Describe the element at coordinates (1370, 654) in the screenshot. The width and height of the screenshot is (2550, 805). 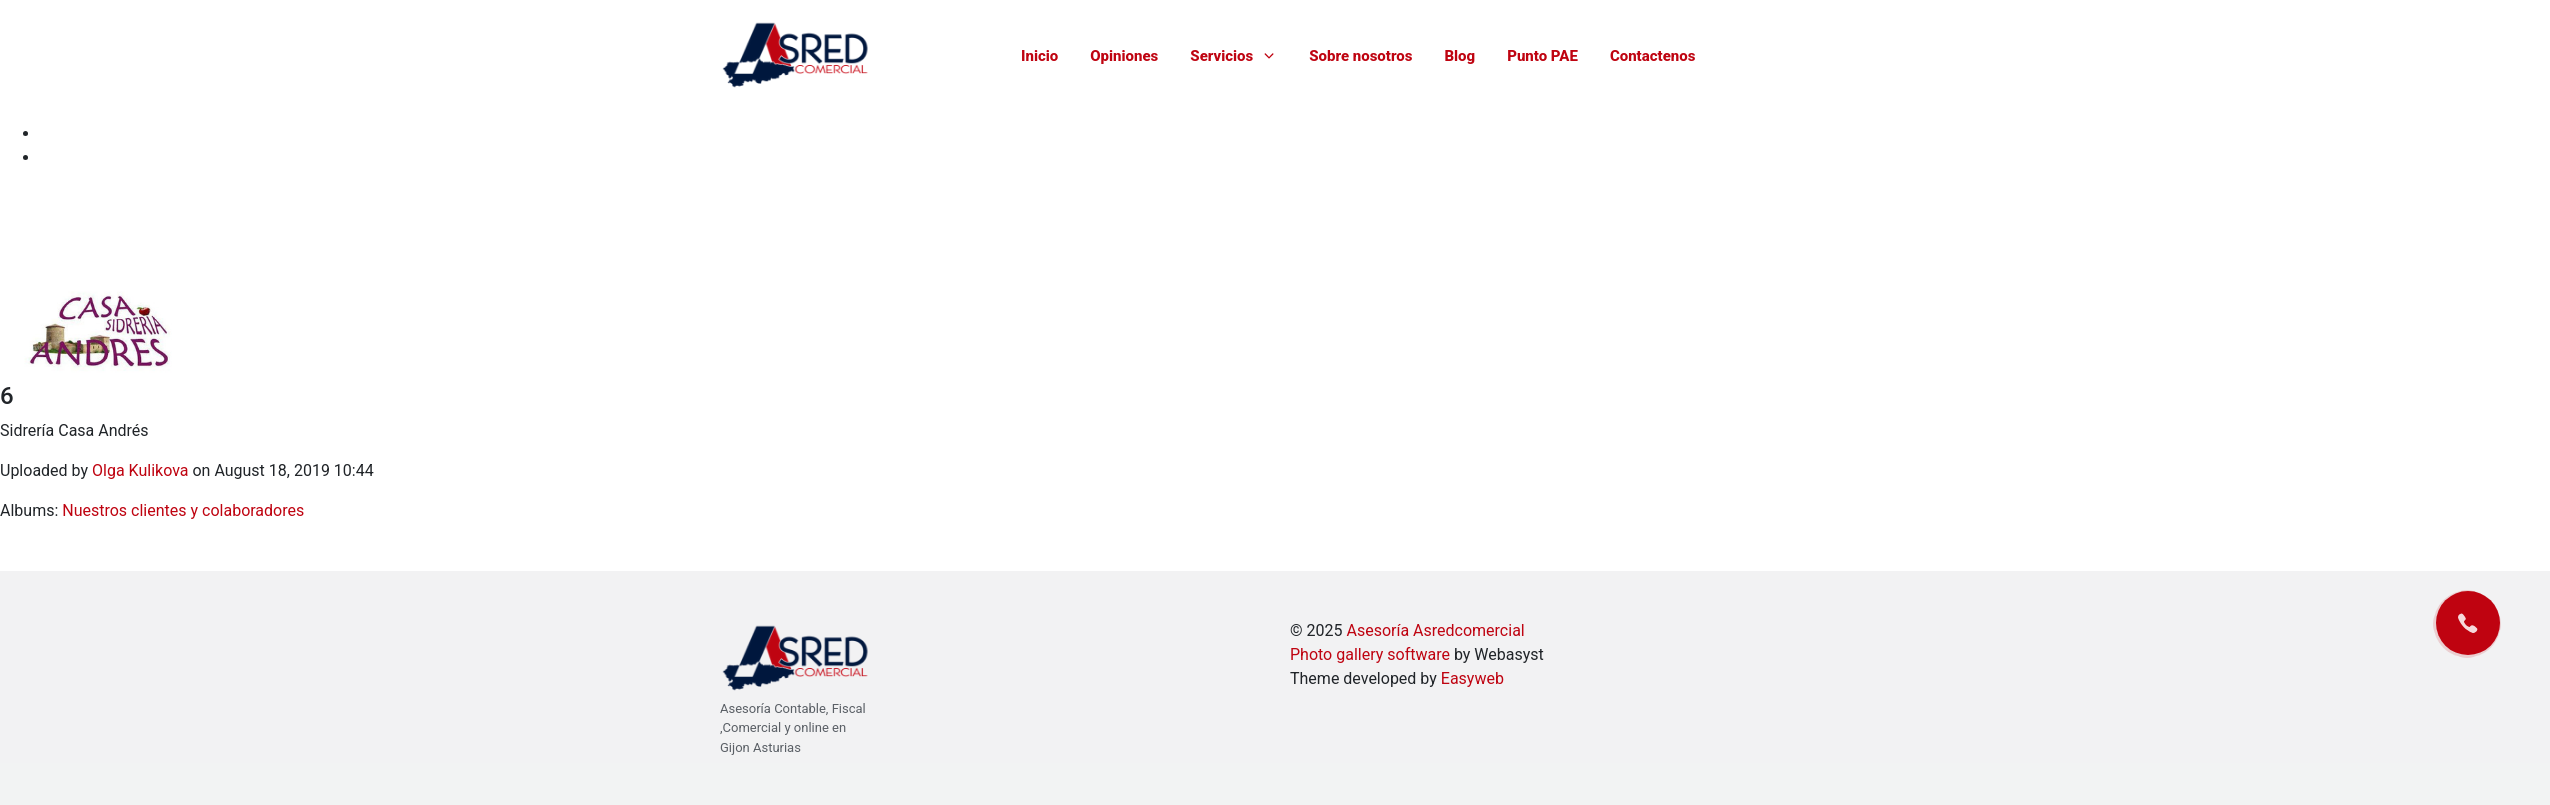
I see `Photo gallery software` at that location.